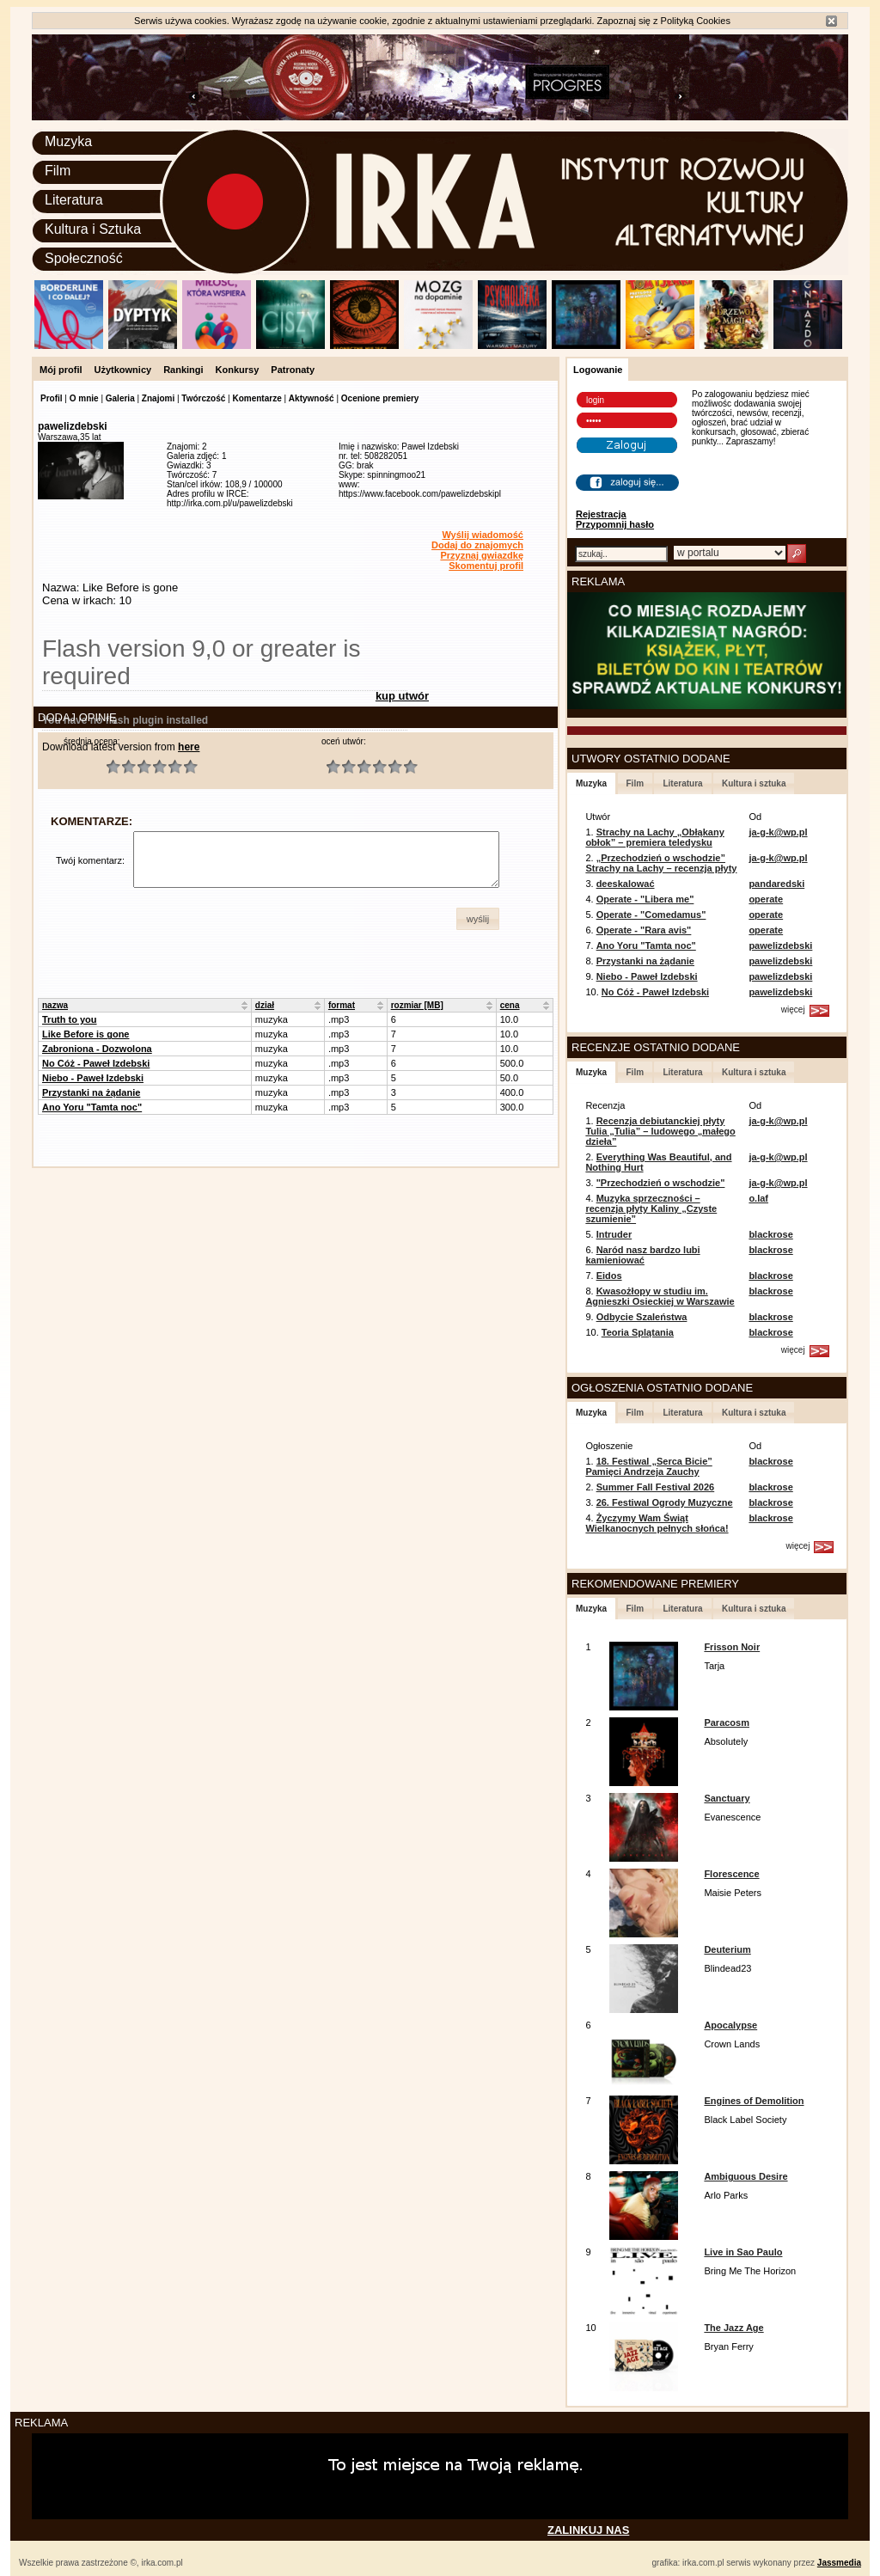 The width and height of the screenshot is (880, 2576). What do you see at coordinates (96, 1063) in the screenshot?
I see `No Cóż - Paweł Izdebski` at bounding box center [96, 1063].